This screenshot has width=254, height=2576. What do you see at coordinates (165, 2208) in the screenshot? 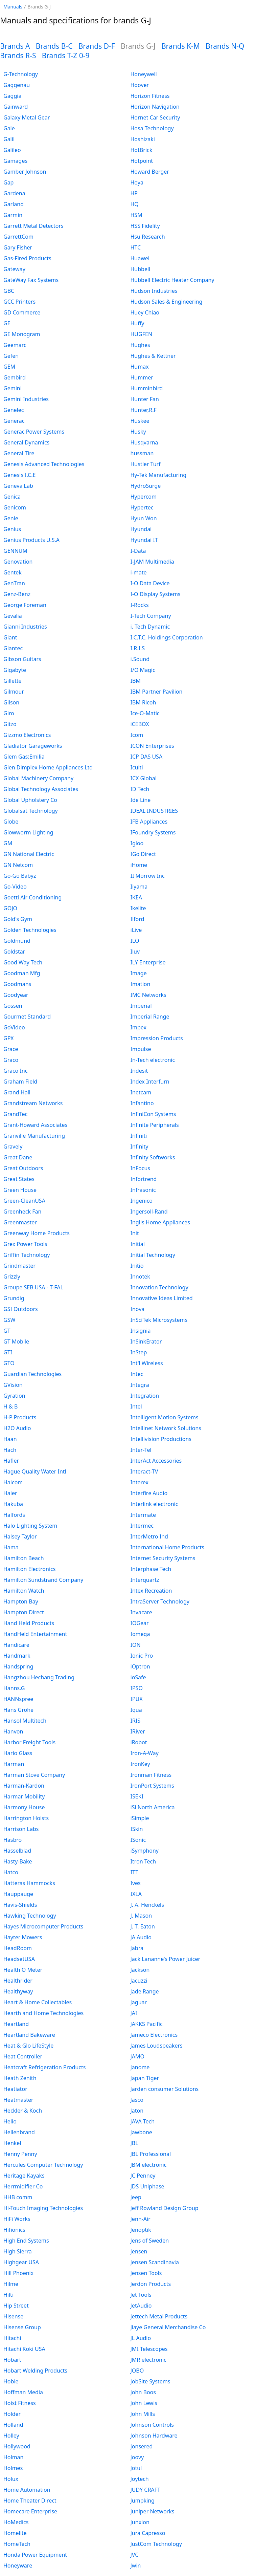
I see `Jeff Rowland Design Group` at bounding box center [165, 2208].